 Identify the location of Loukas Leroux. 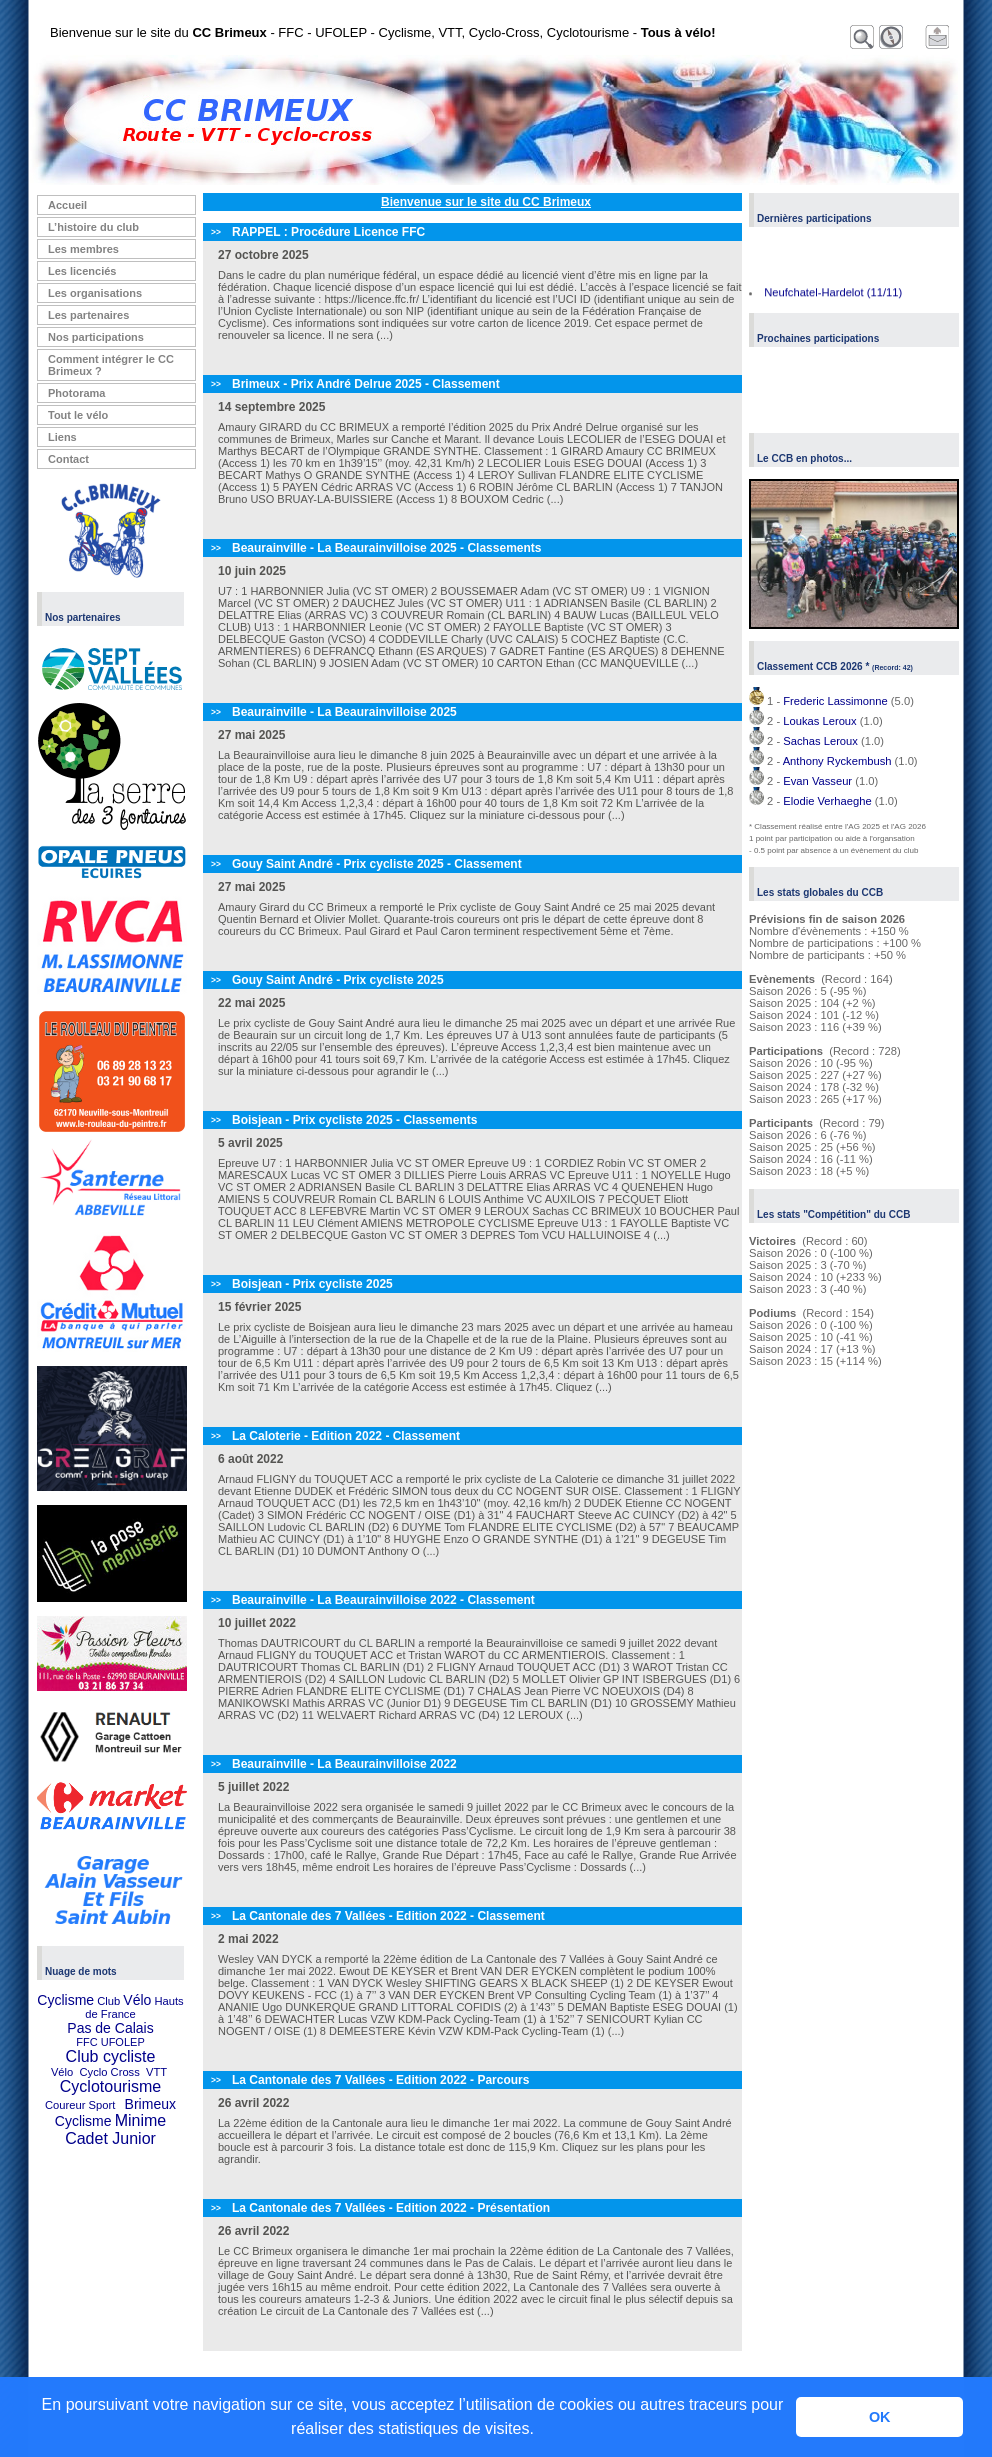
(819, 721).